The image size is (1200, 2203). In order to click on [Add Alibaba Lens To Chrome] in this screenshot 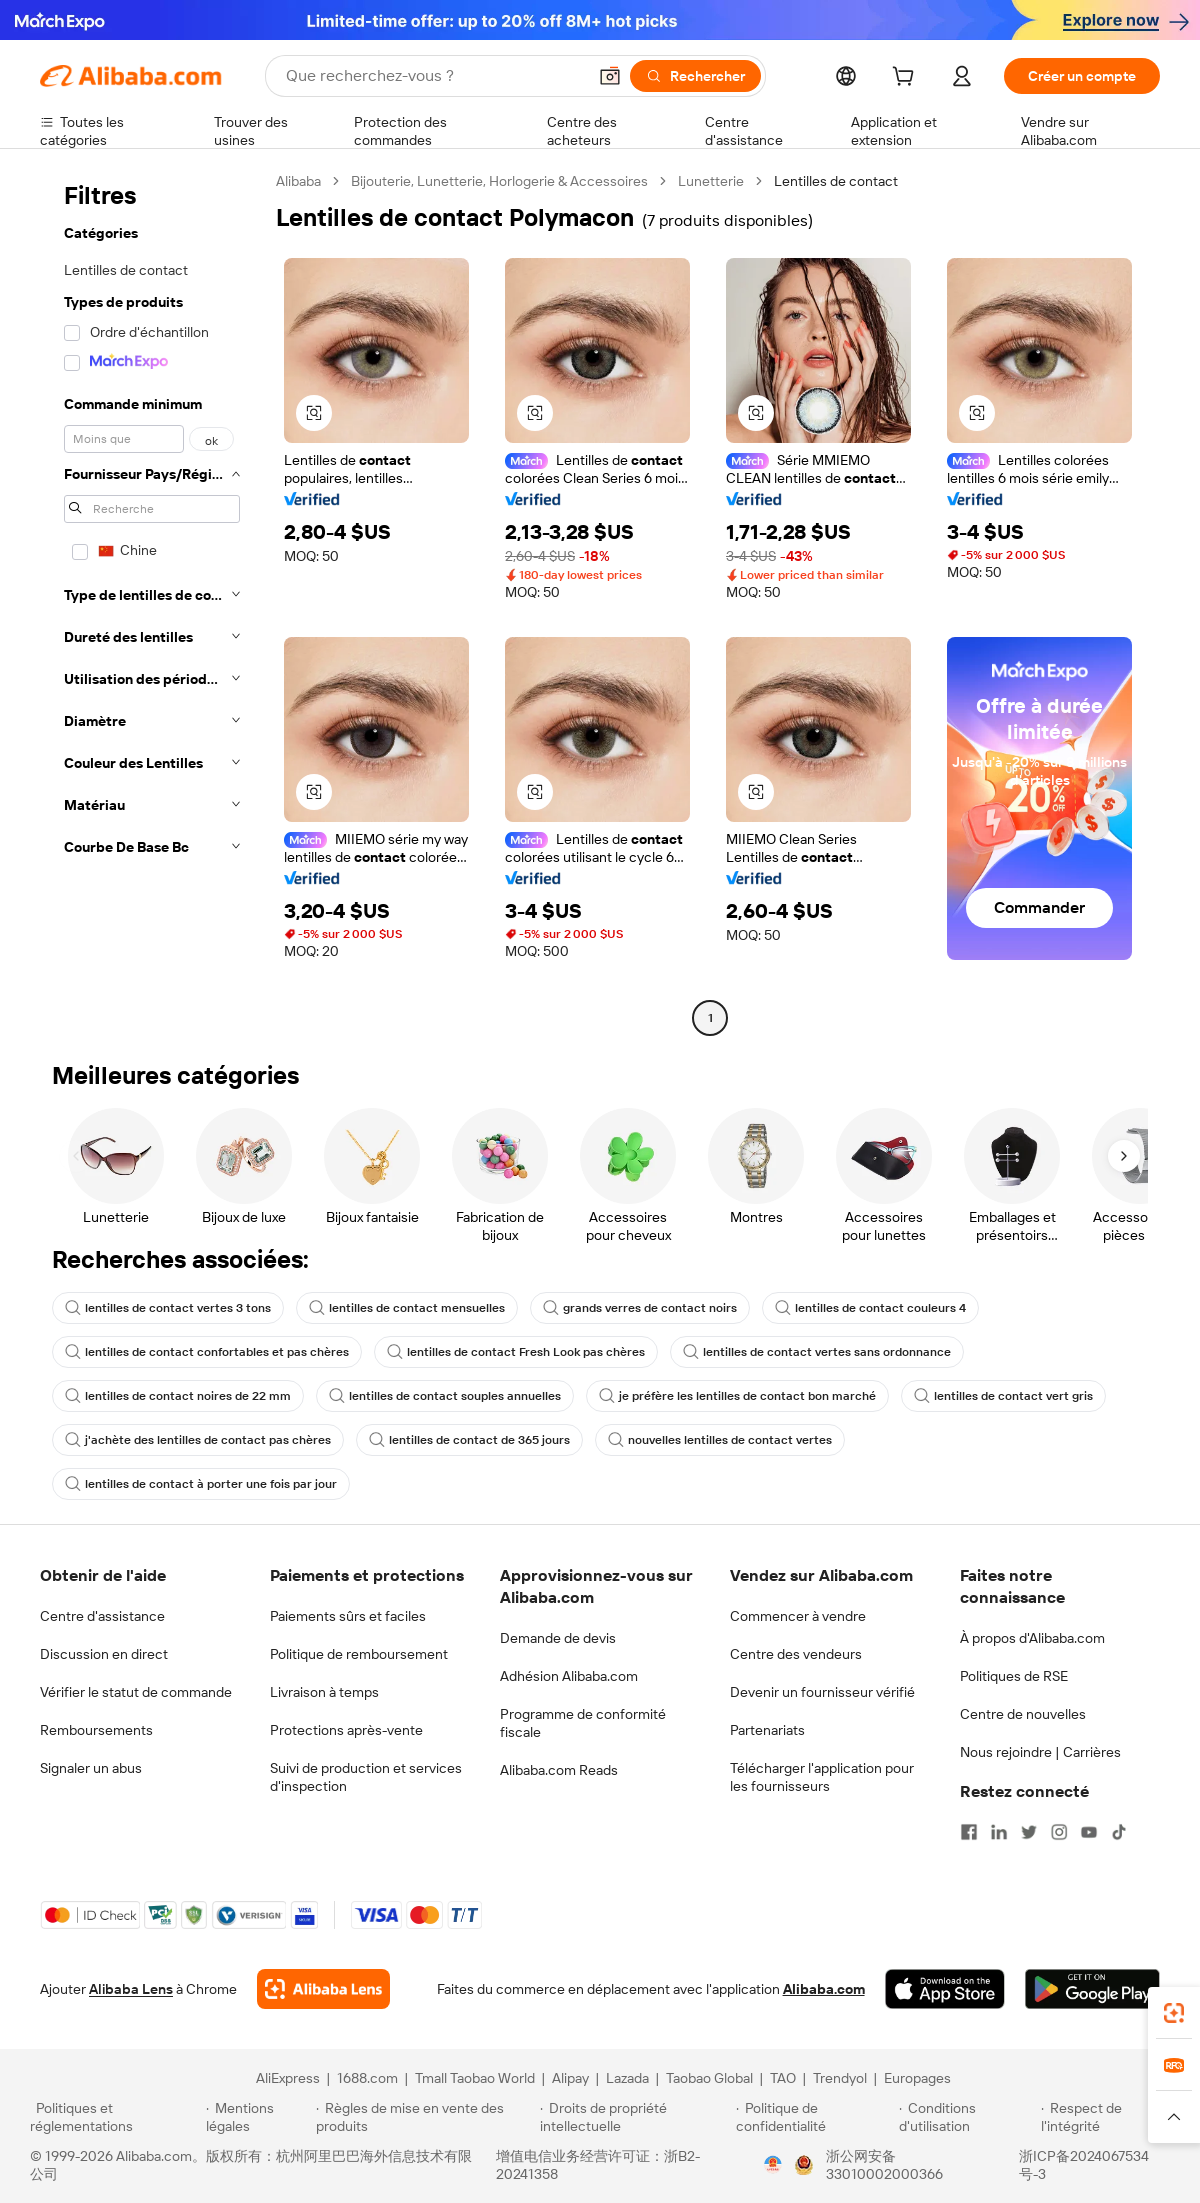, I will do `click(323, 1989)`.